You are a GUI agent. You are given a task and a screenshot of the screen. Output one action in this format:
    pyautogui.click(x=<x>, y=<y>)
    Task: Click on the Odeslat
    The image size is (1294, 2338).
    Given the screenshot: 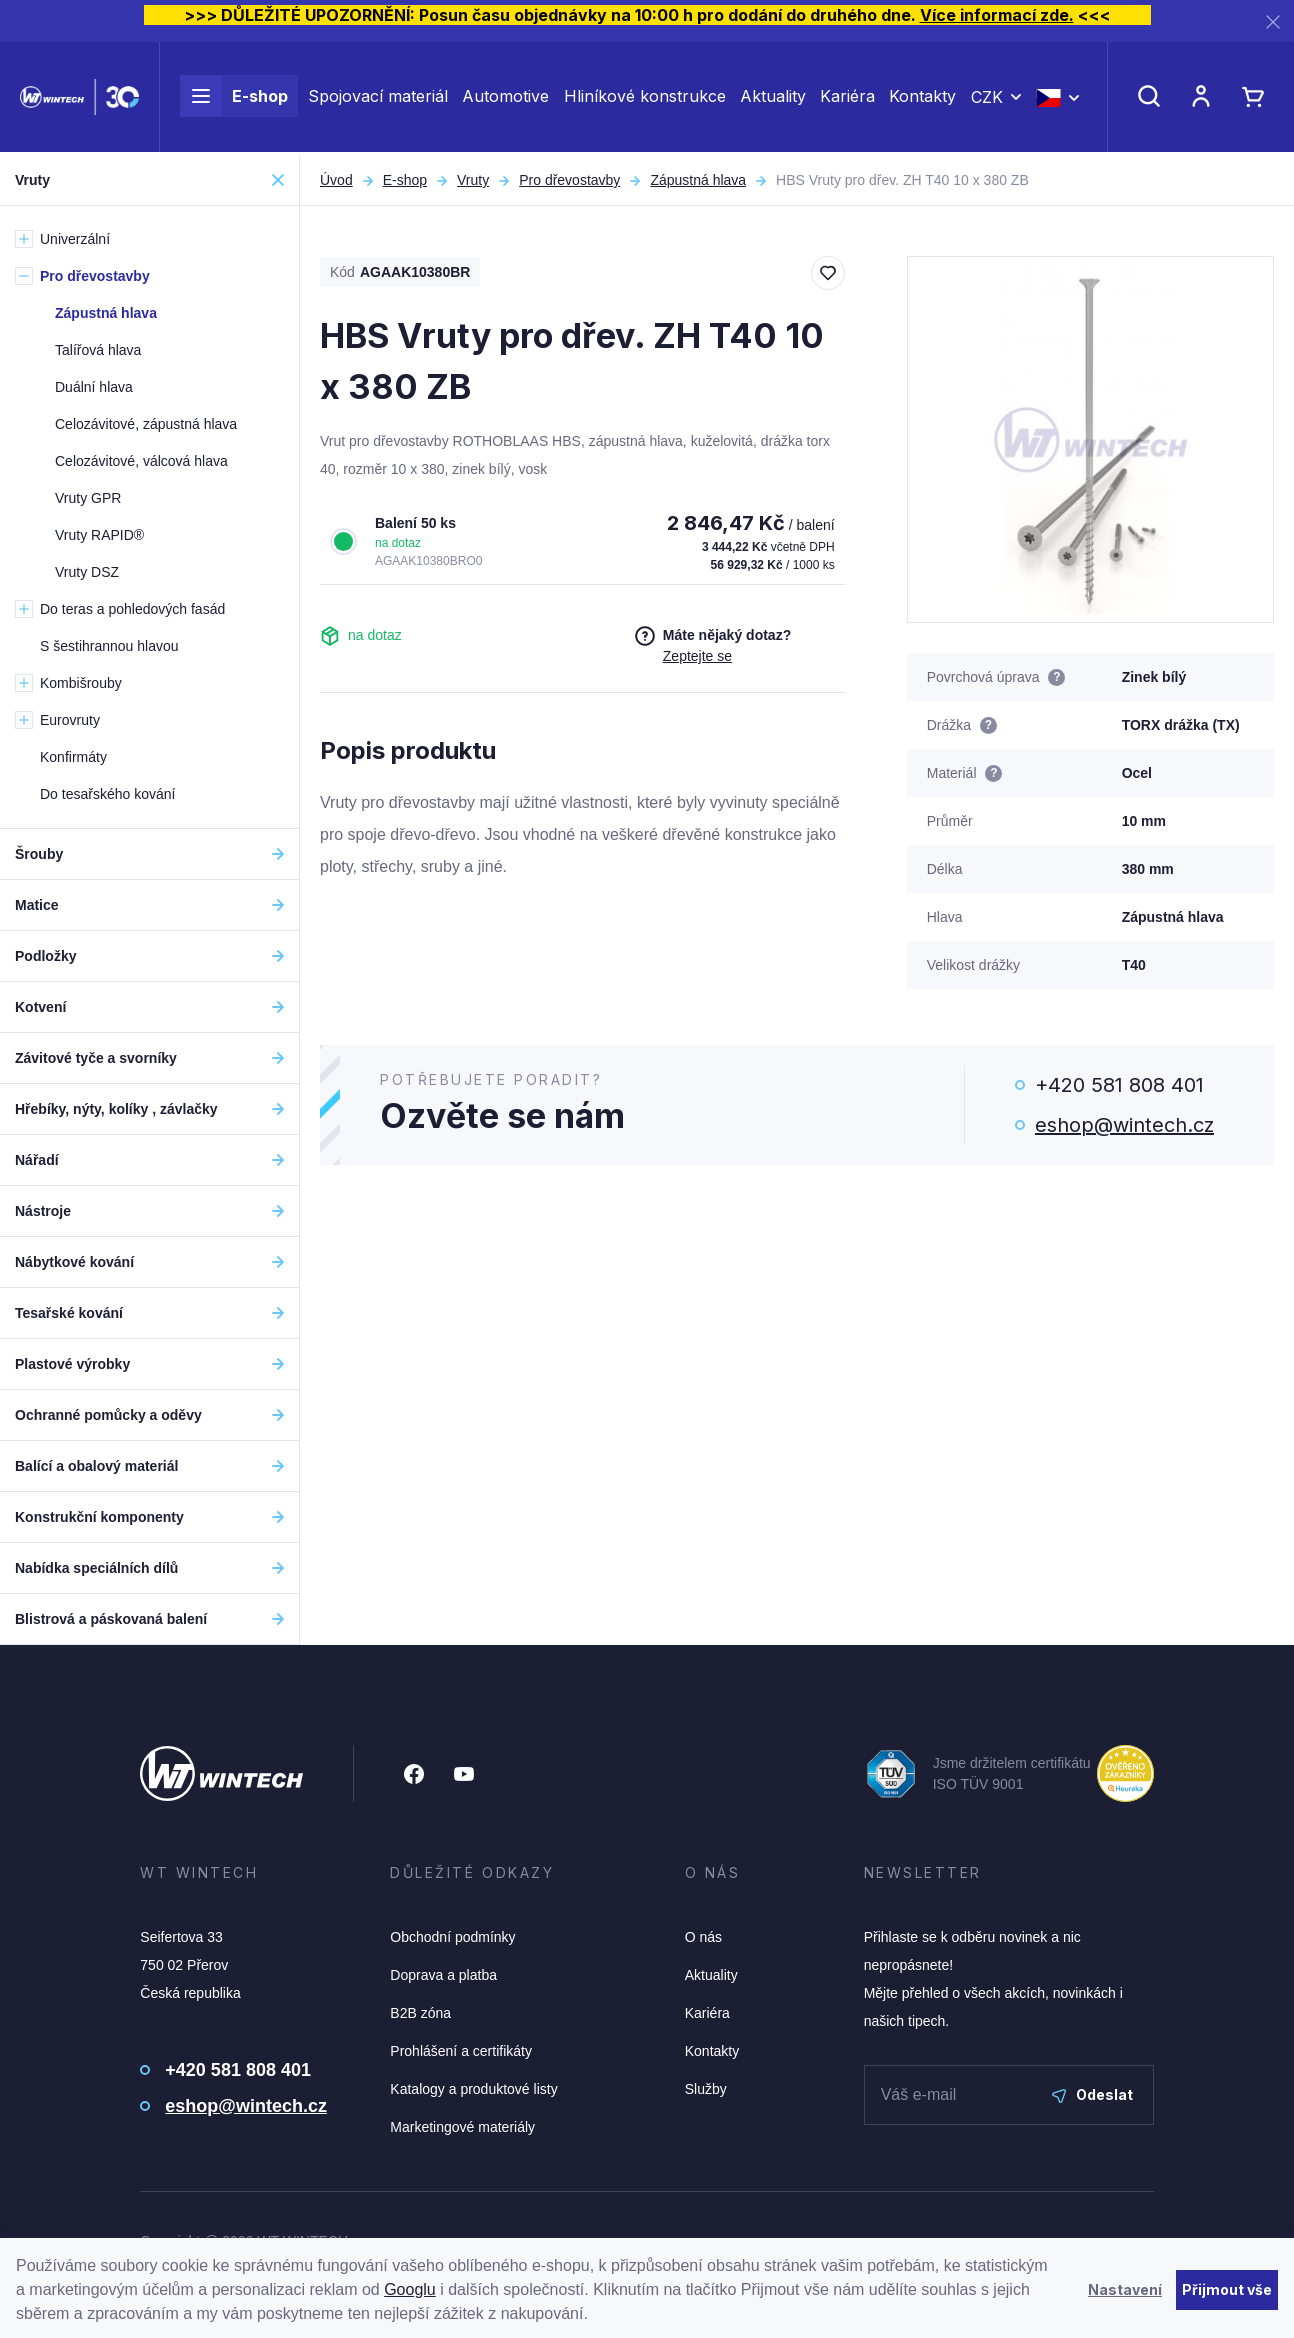 What is the action you would take?
    pyautogui.click(x=1092, y=2094)
    